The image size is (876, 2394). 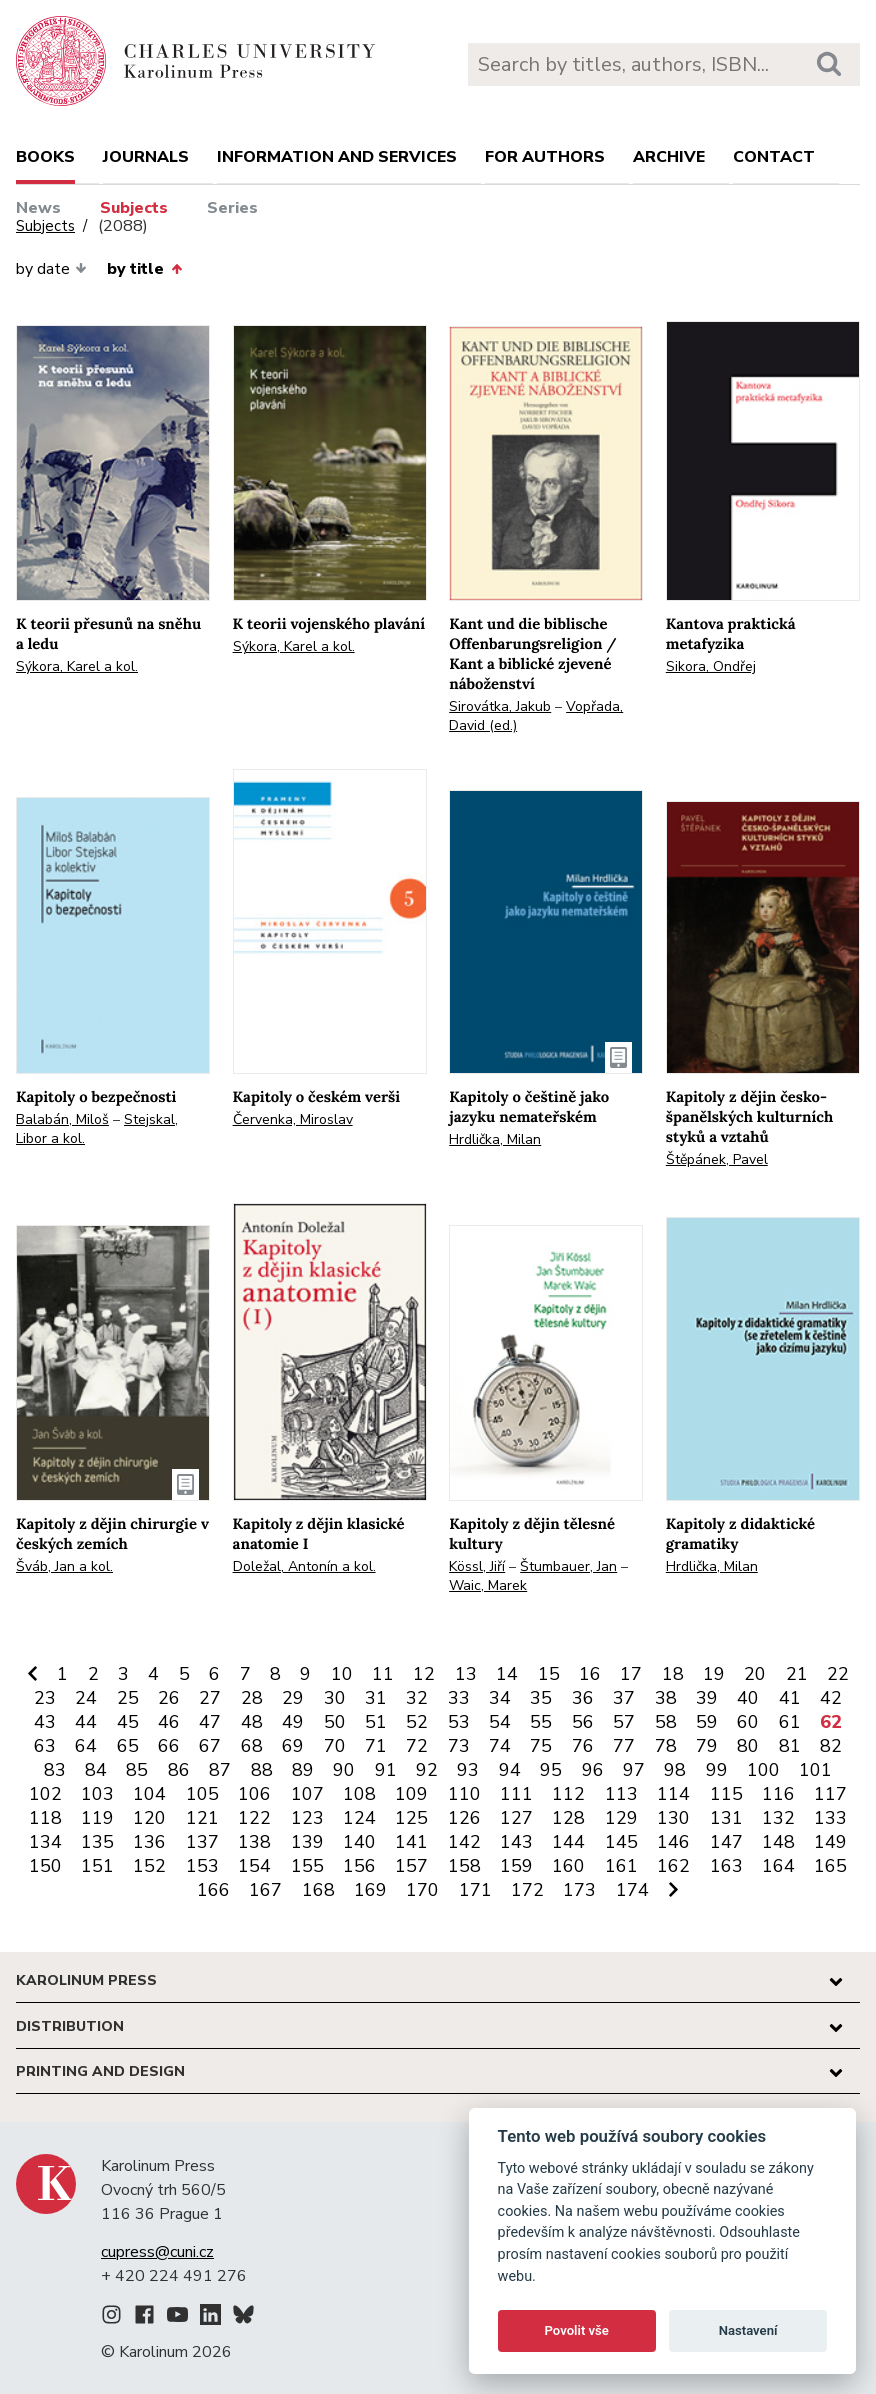 What do you see at coordinates (303, 1770) in the screenshot?
I see `89` at bounding box center [303, 1770].